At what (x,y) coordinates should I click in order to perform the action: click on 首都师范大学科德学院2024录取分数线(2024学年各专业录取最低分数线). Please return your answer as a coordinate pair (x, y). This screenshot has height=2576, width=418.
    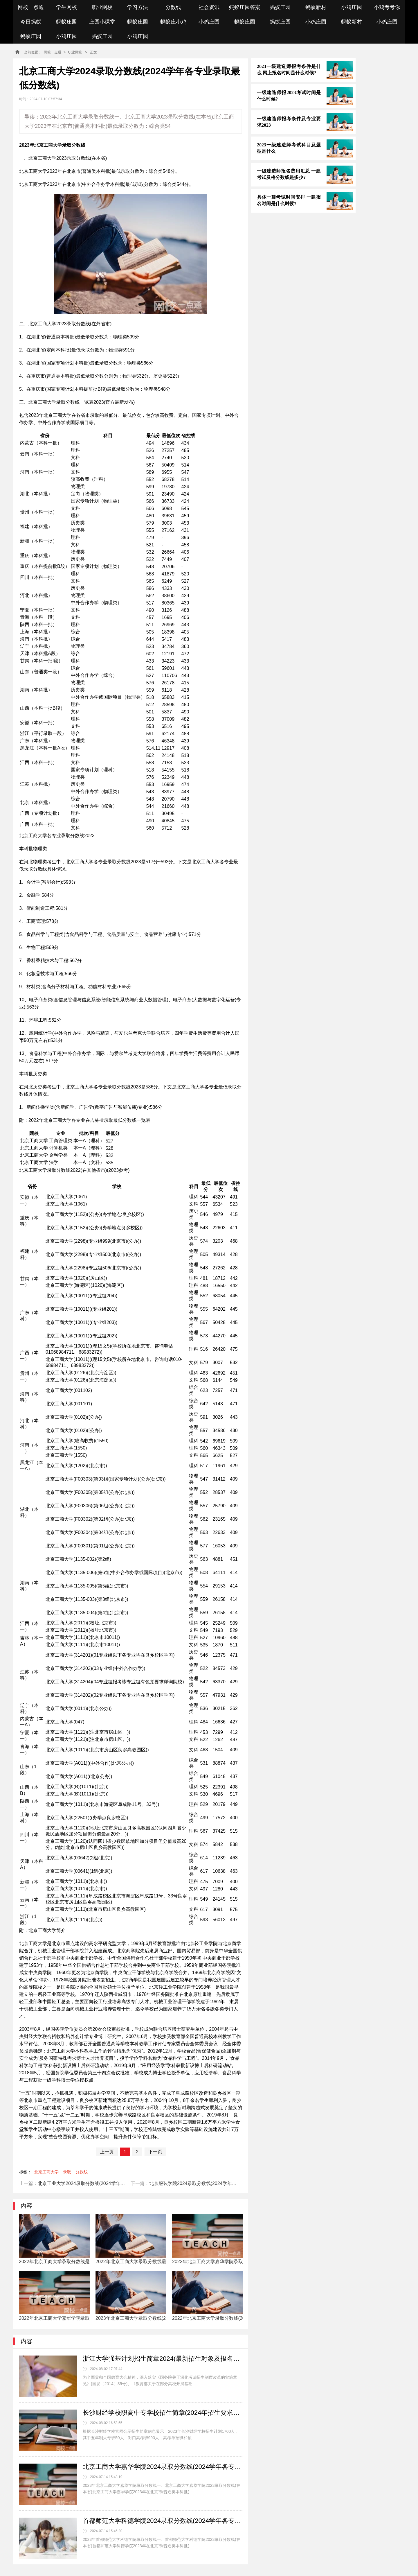
    Looking at the image, I should click on (162, 2520).